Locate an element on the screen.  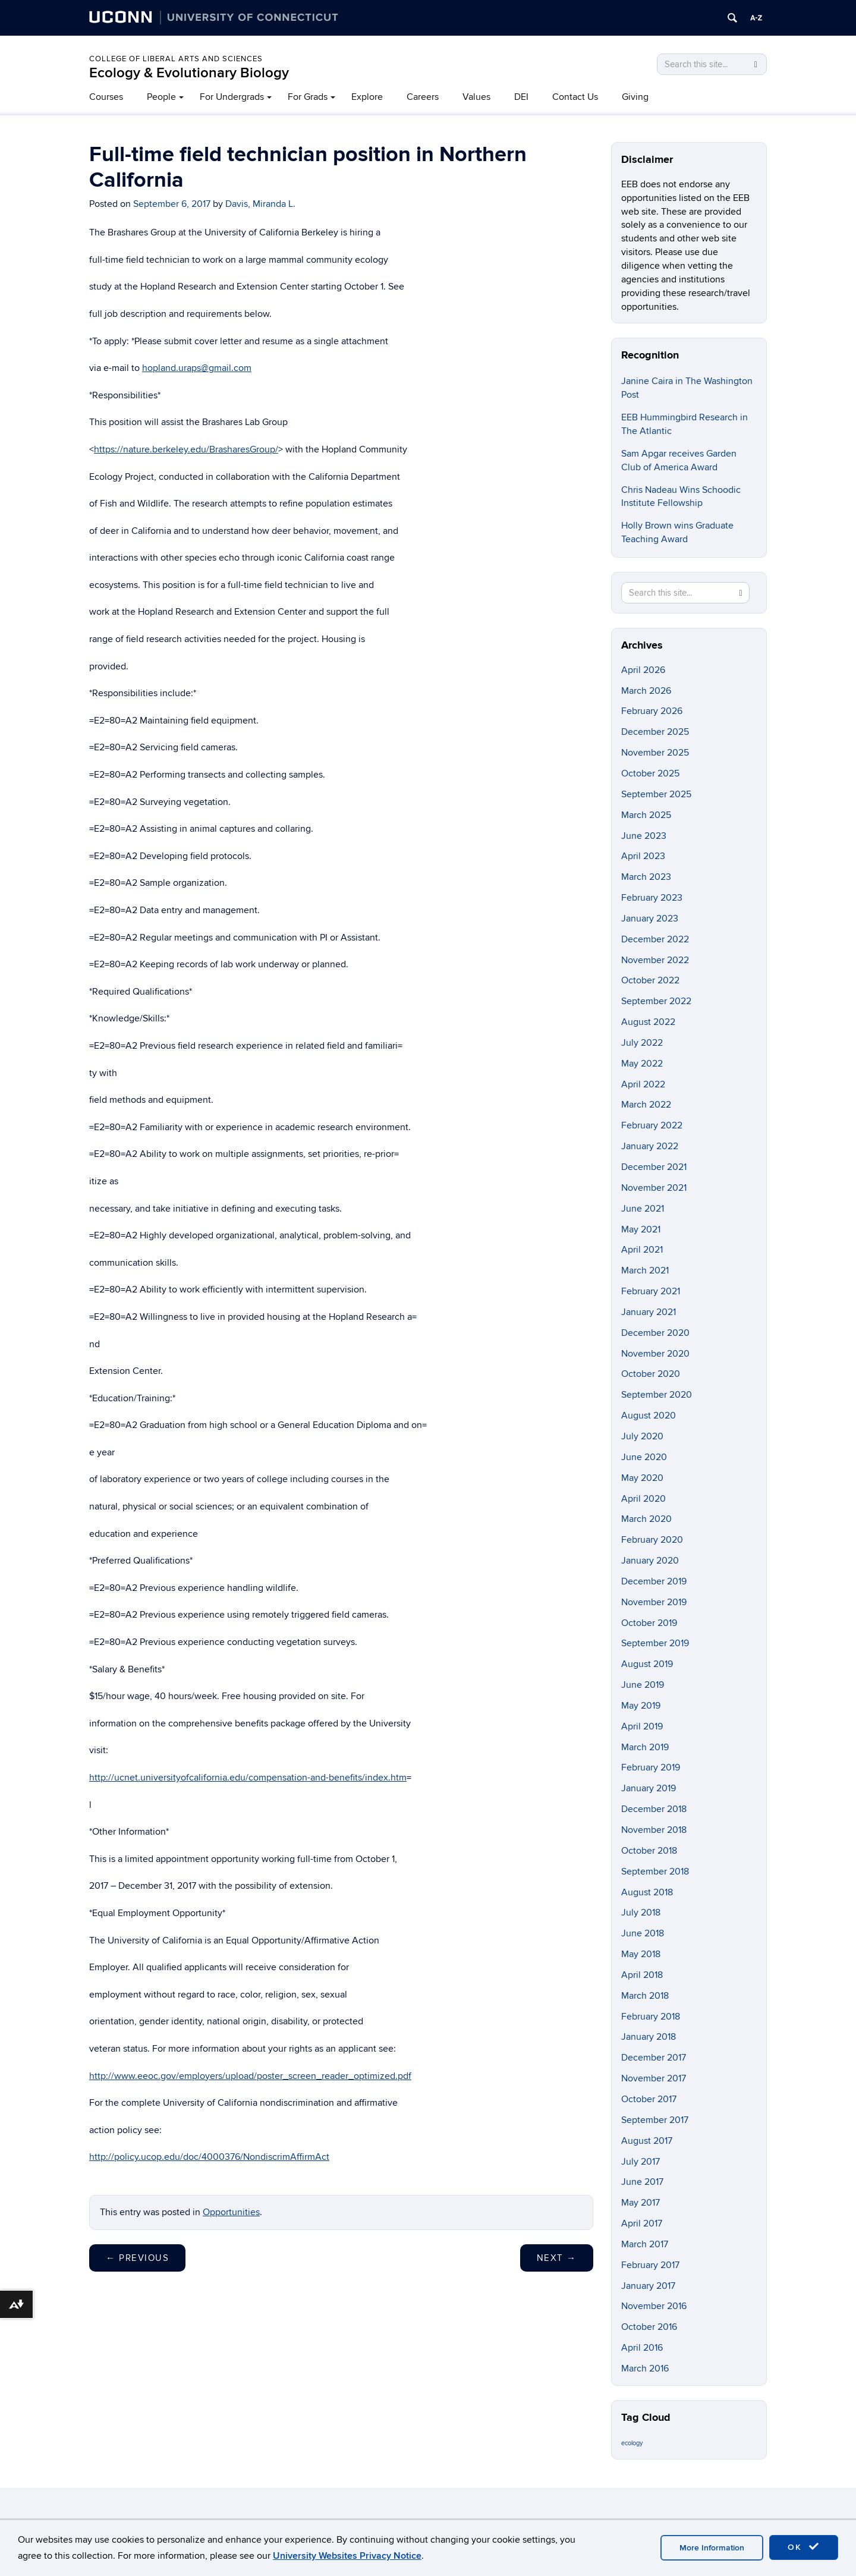
March 2020 is located at coordinates (646, 1519).